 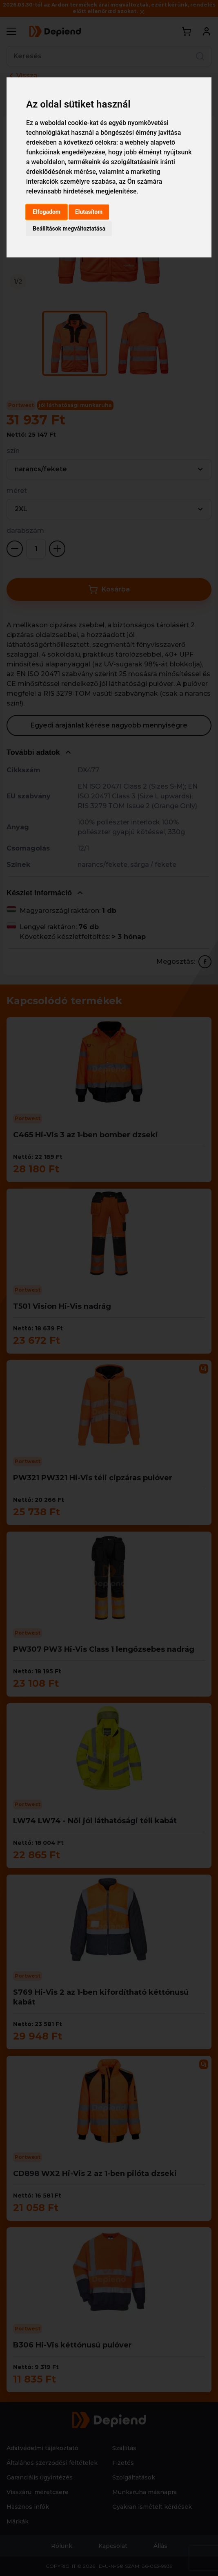 I want to click on Elfogadom [button], so click(x=46, y=212).